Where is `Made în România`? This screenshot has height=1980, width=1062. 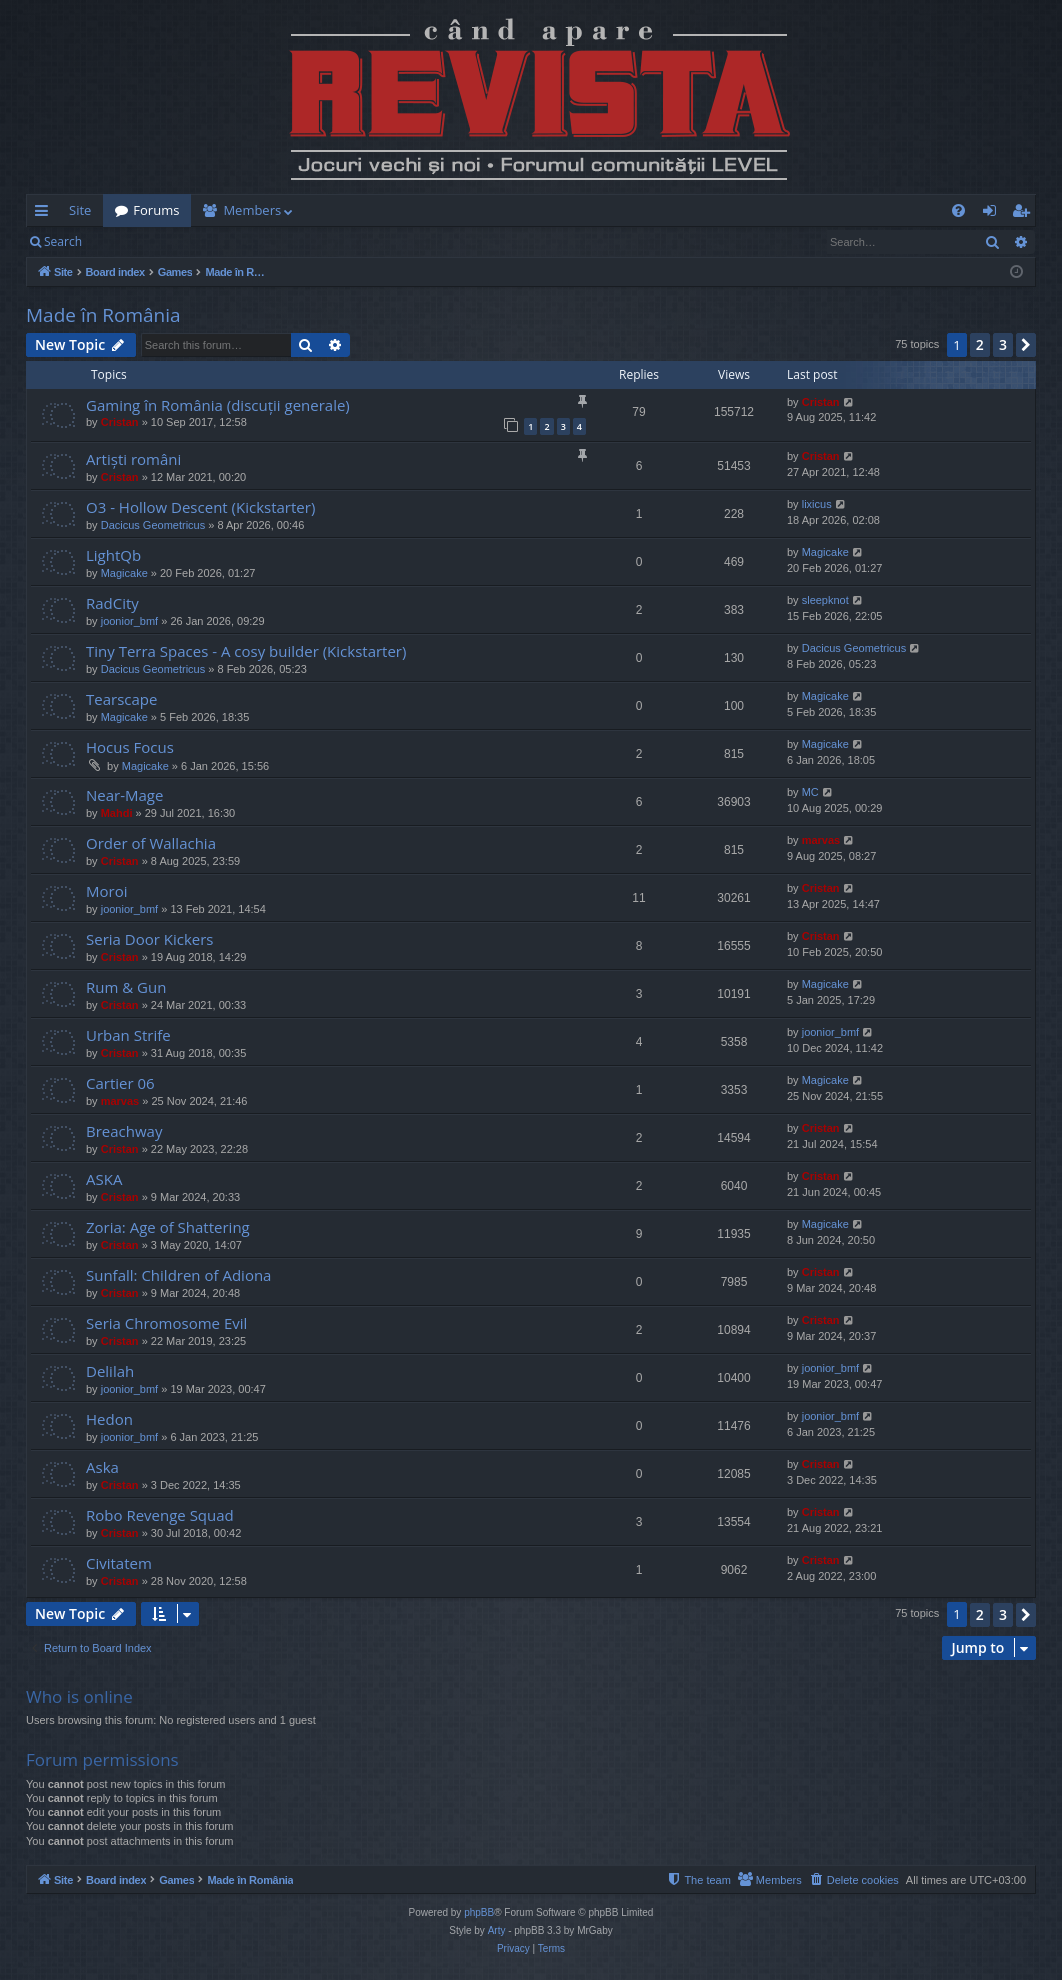 Made în România is located at coordinates (103, 315).